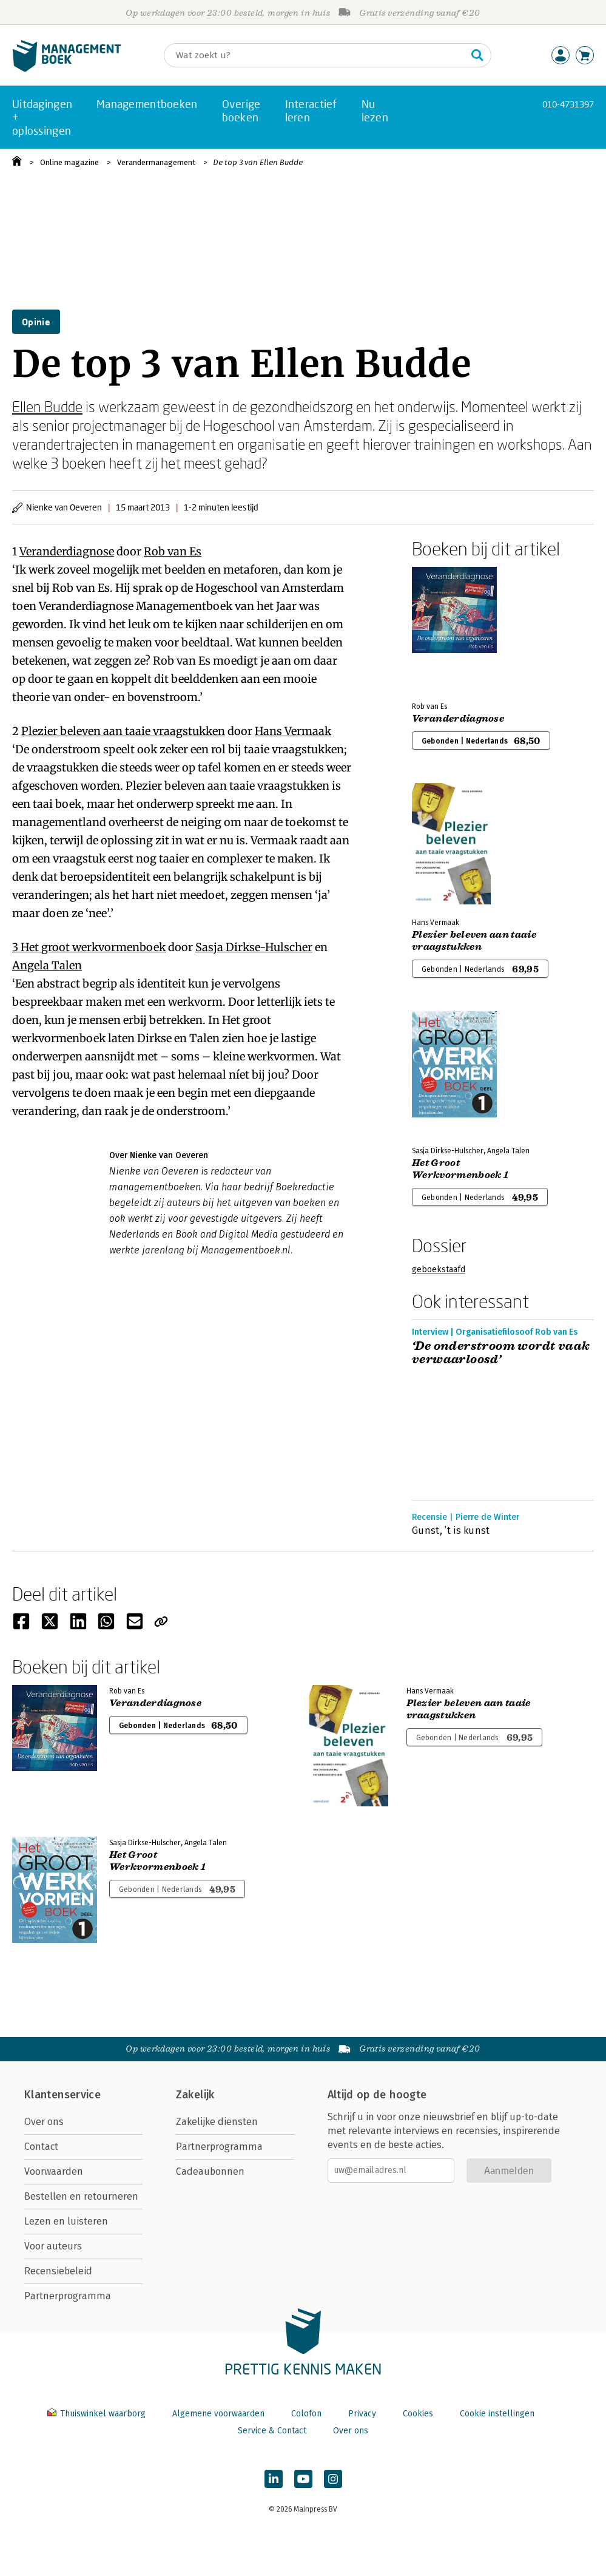 This screenshot has width=606, height=2576. I want to click on Colofon, so click(306, 2413).